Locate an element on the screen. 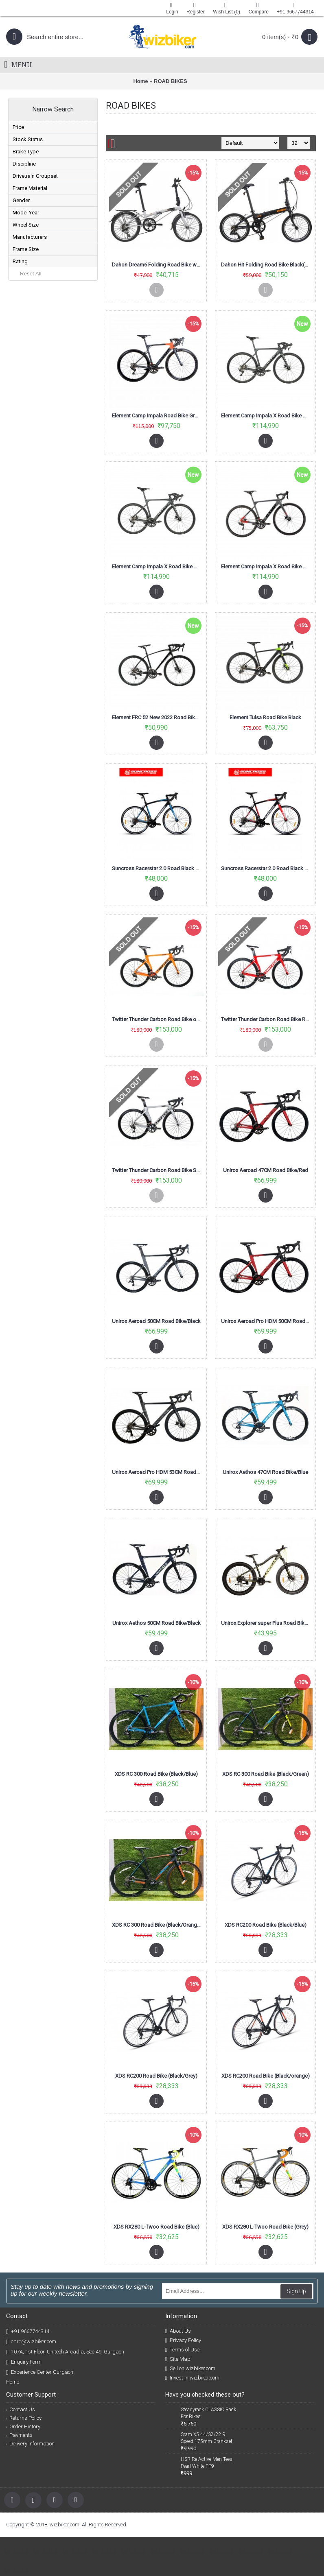 Image resolution: width=324 pixels, height=2576 pixels. XDS RC200 Road Bike (Black/Grey) is located at coordinates (156, 2076).